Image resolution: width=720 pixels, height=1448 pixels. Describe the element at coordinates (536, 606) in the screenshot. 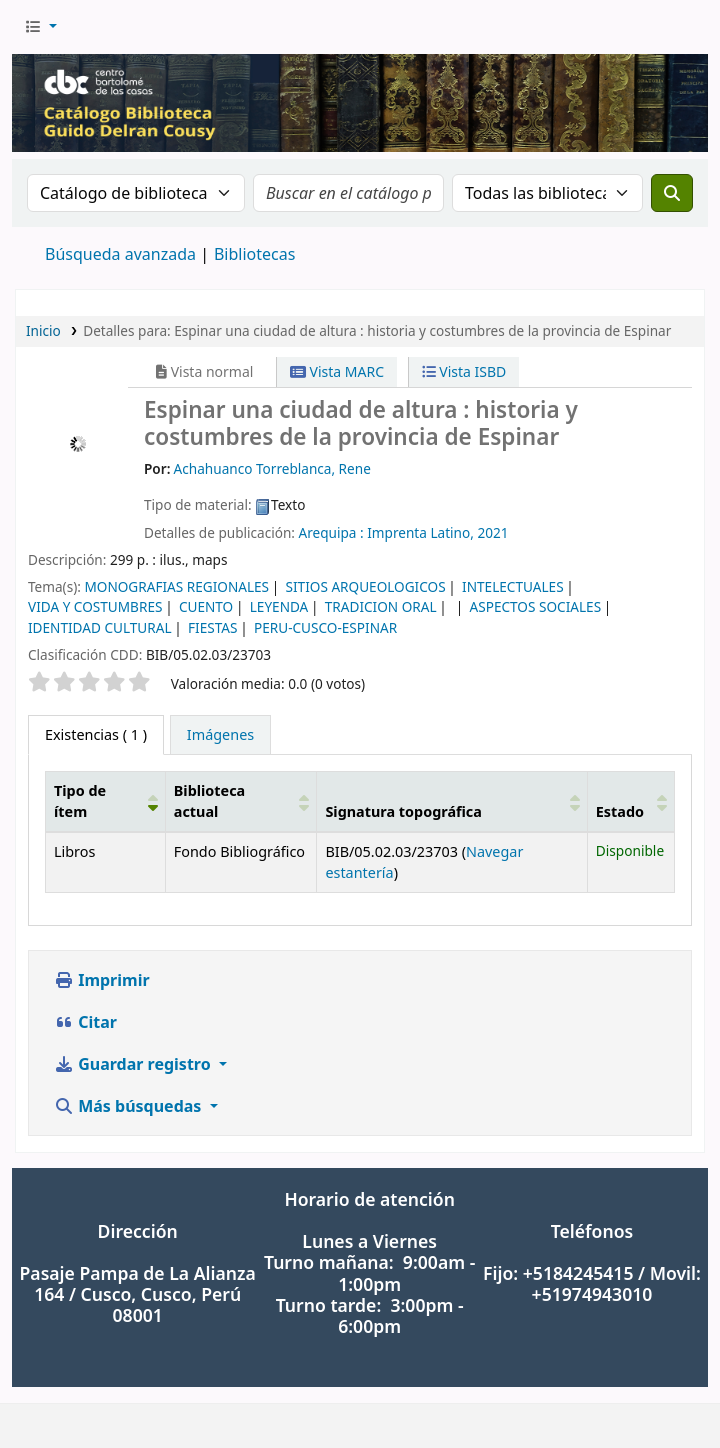

I see `ASPECTOS SOCIALES` at that location.